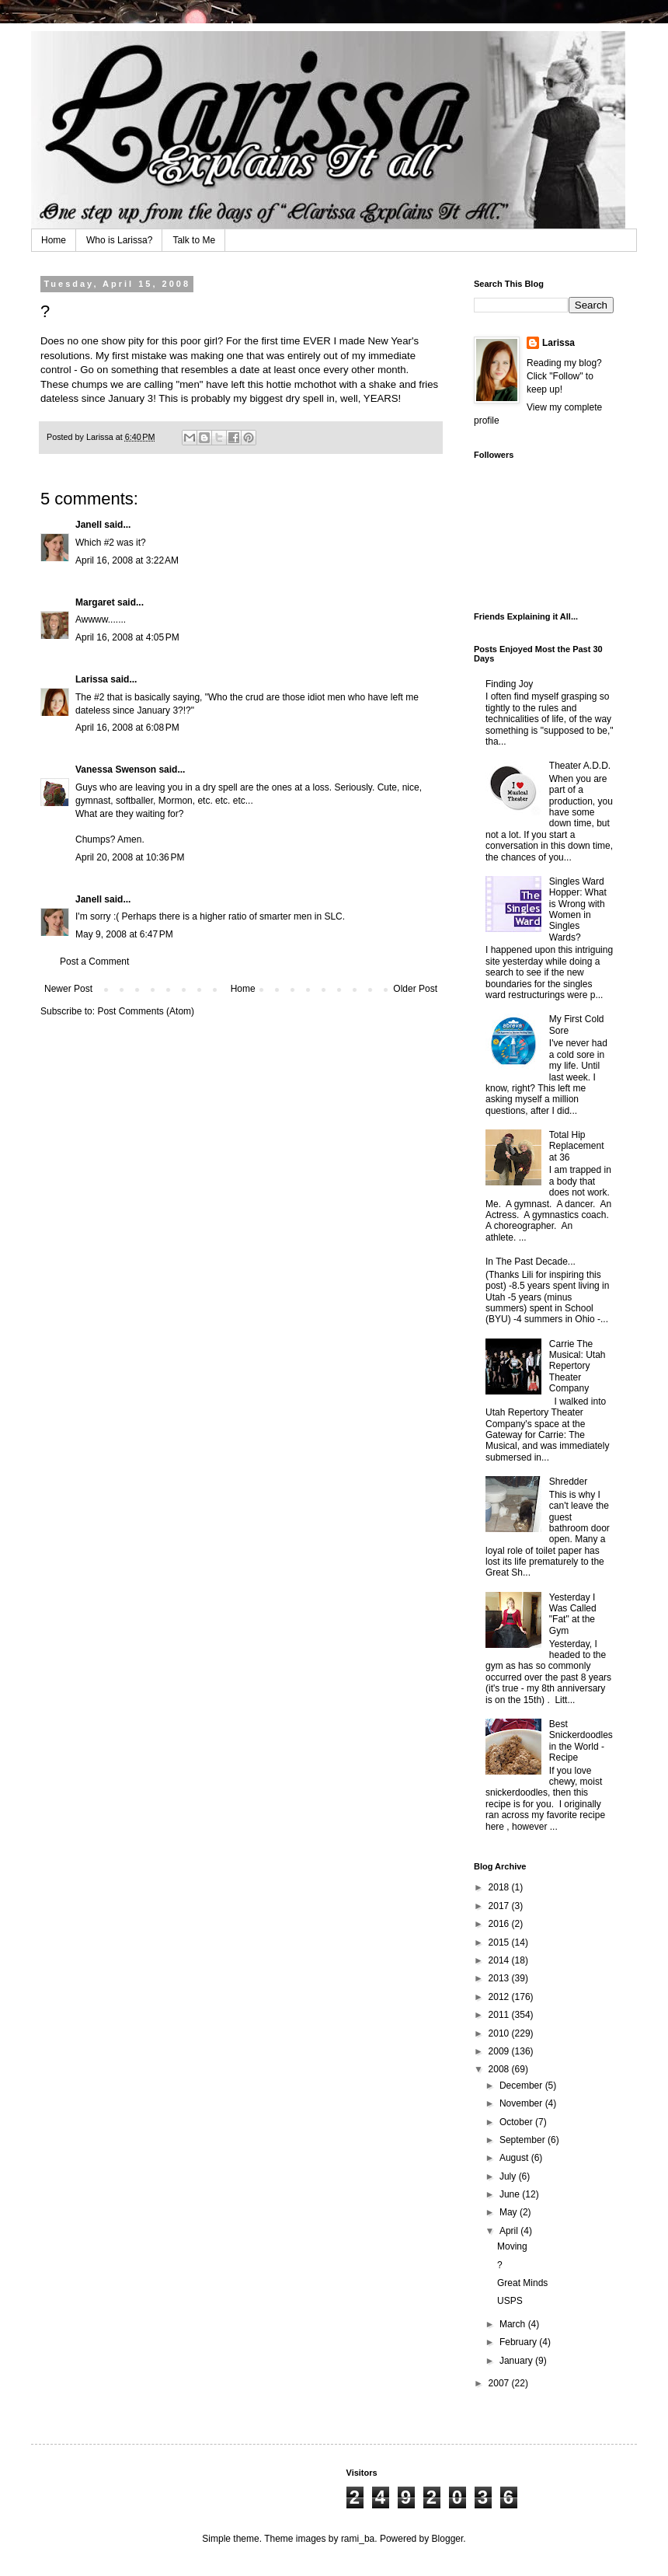 Image resolution: width=668 pixels, height=2576 pixels. I want to click on April 16, 2008 at 4:05 PM, so click(127, 637).